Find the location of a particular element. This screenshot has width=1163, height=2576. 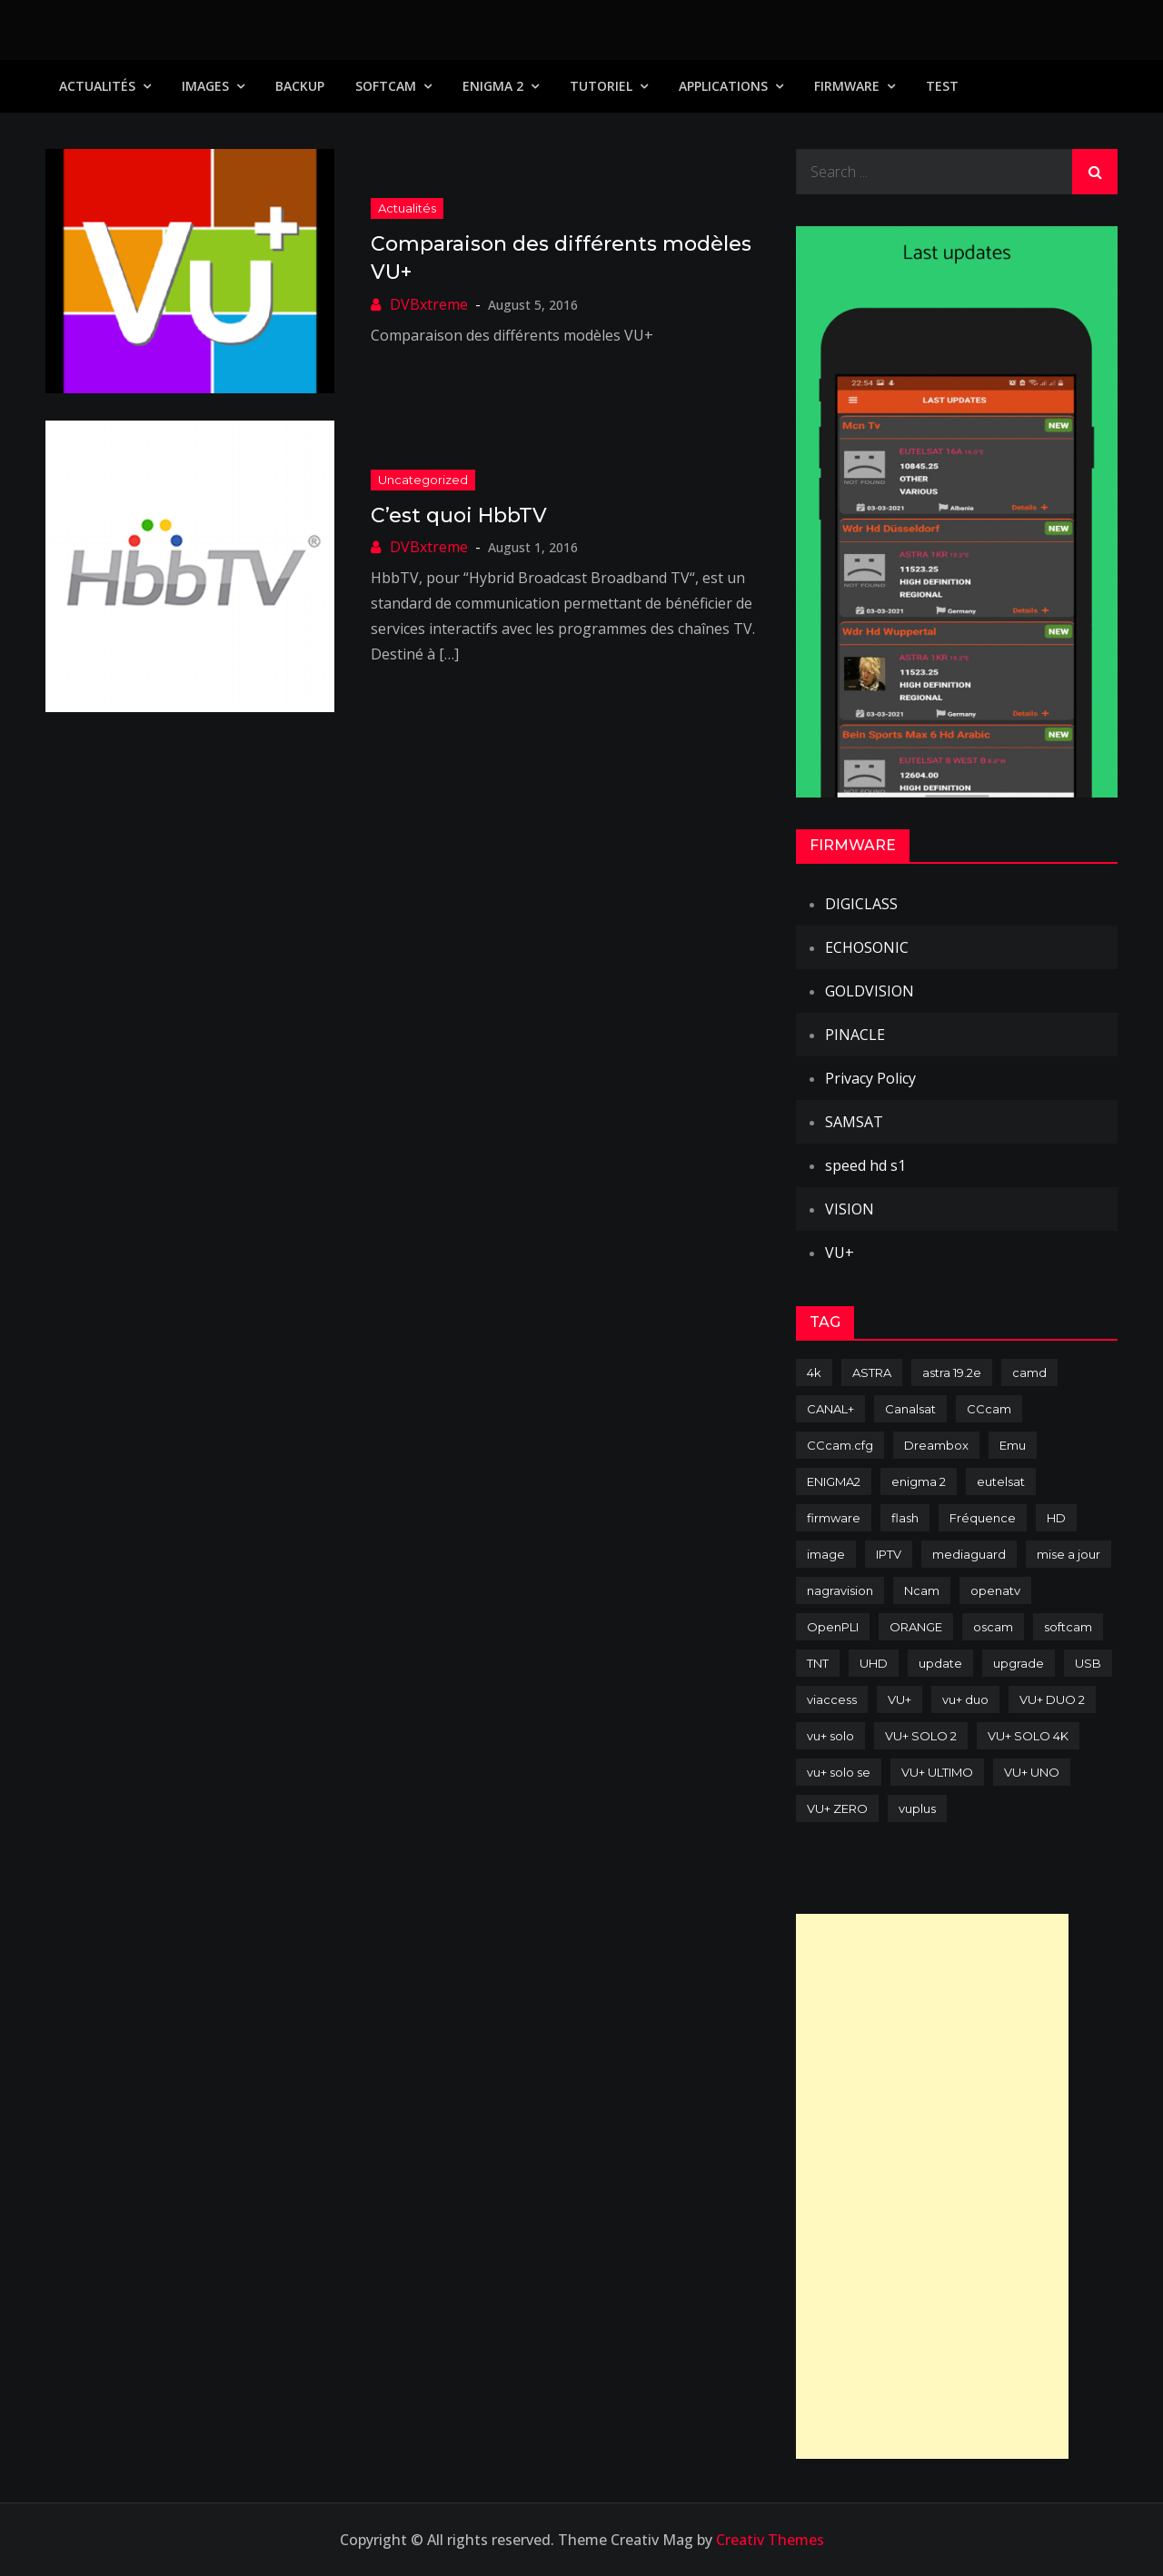

VU+ ZERO [VU+ ZERO (89 items)] is located at coordinates (837, 1808).